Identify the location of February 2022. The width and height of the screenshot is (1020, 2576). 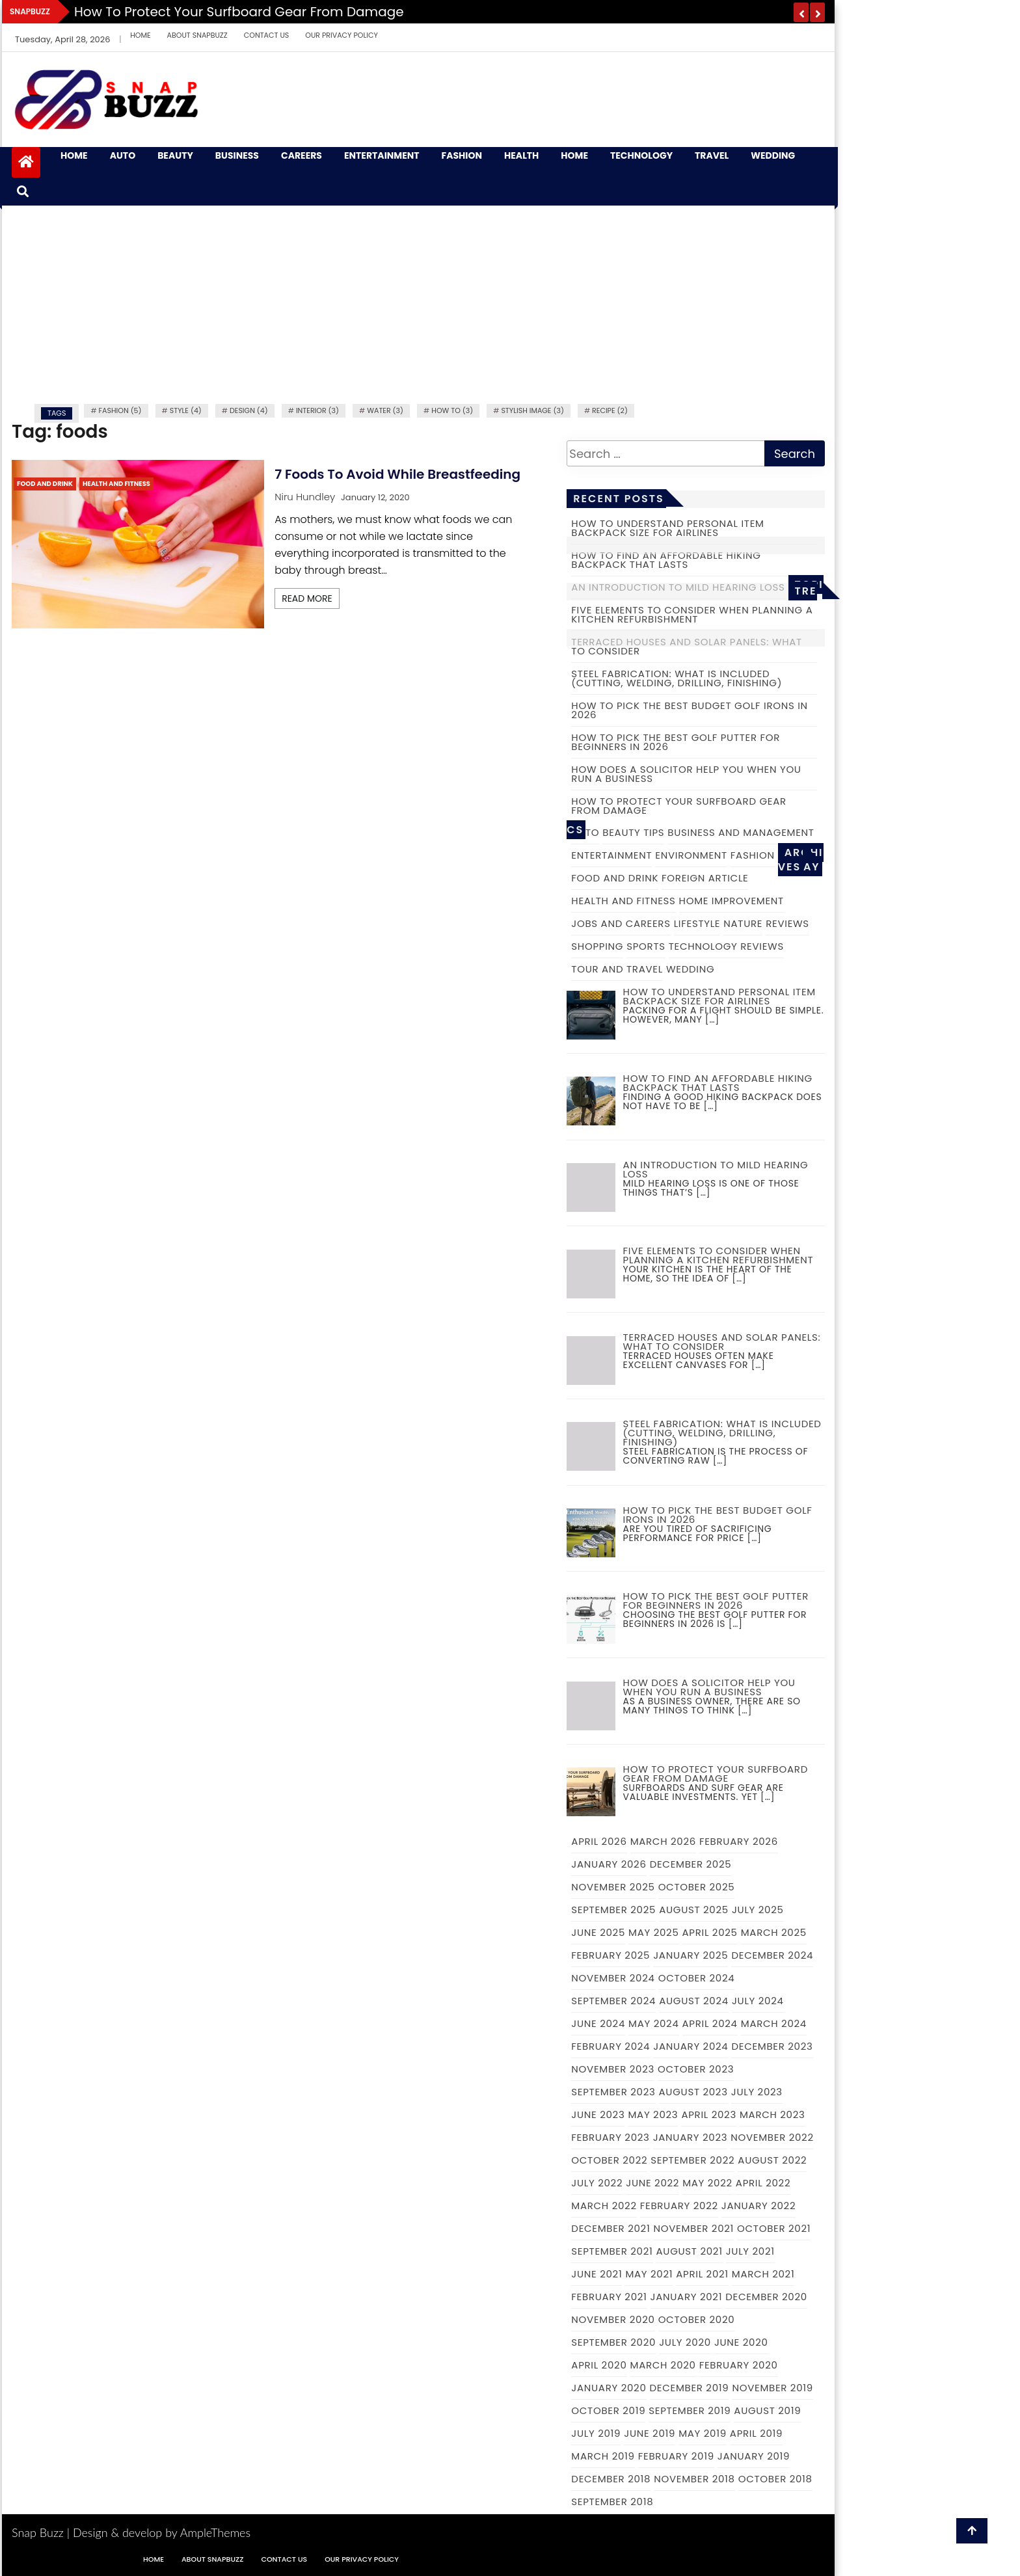
(679, 2205).